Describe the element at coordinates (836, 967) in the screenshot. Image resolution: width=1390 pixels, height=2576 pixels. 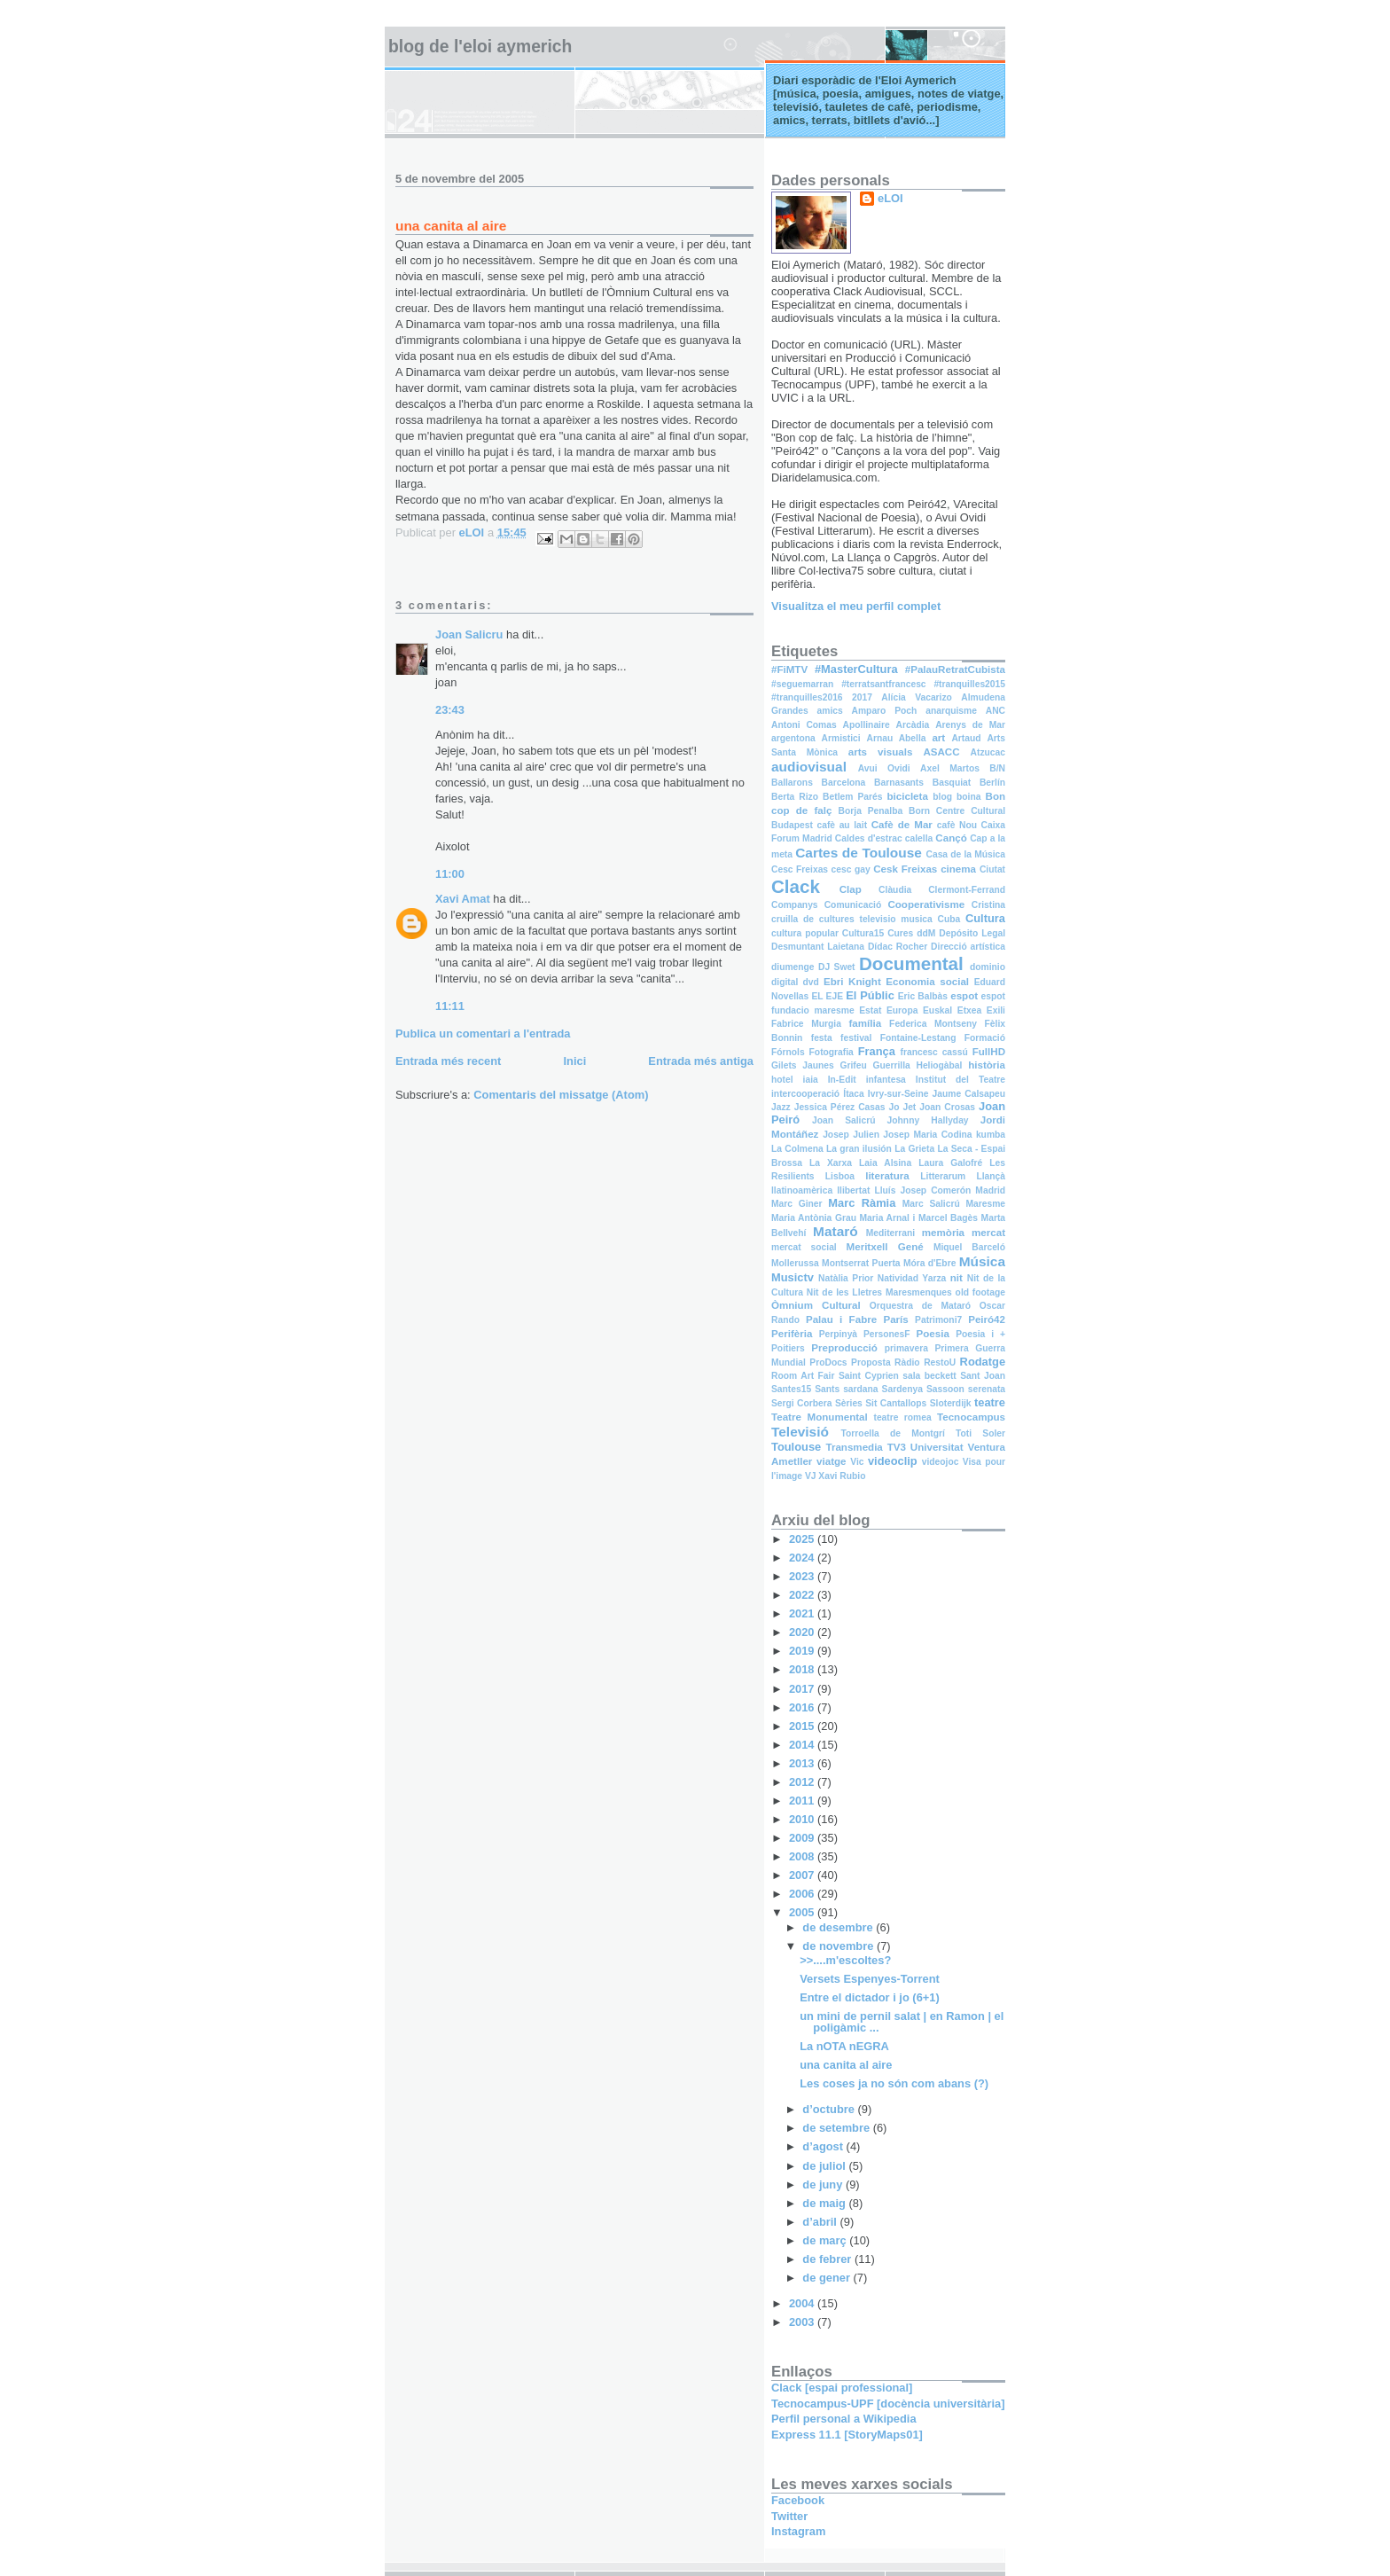
I see `DJ Swet` at that location.